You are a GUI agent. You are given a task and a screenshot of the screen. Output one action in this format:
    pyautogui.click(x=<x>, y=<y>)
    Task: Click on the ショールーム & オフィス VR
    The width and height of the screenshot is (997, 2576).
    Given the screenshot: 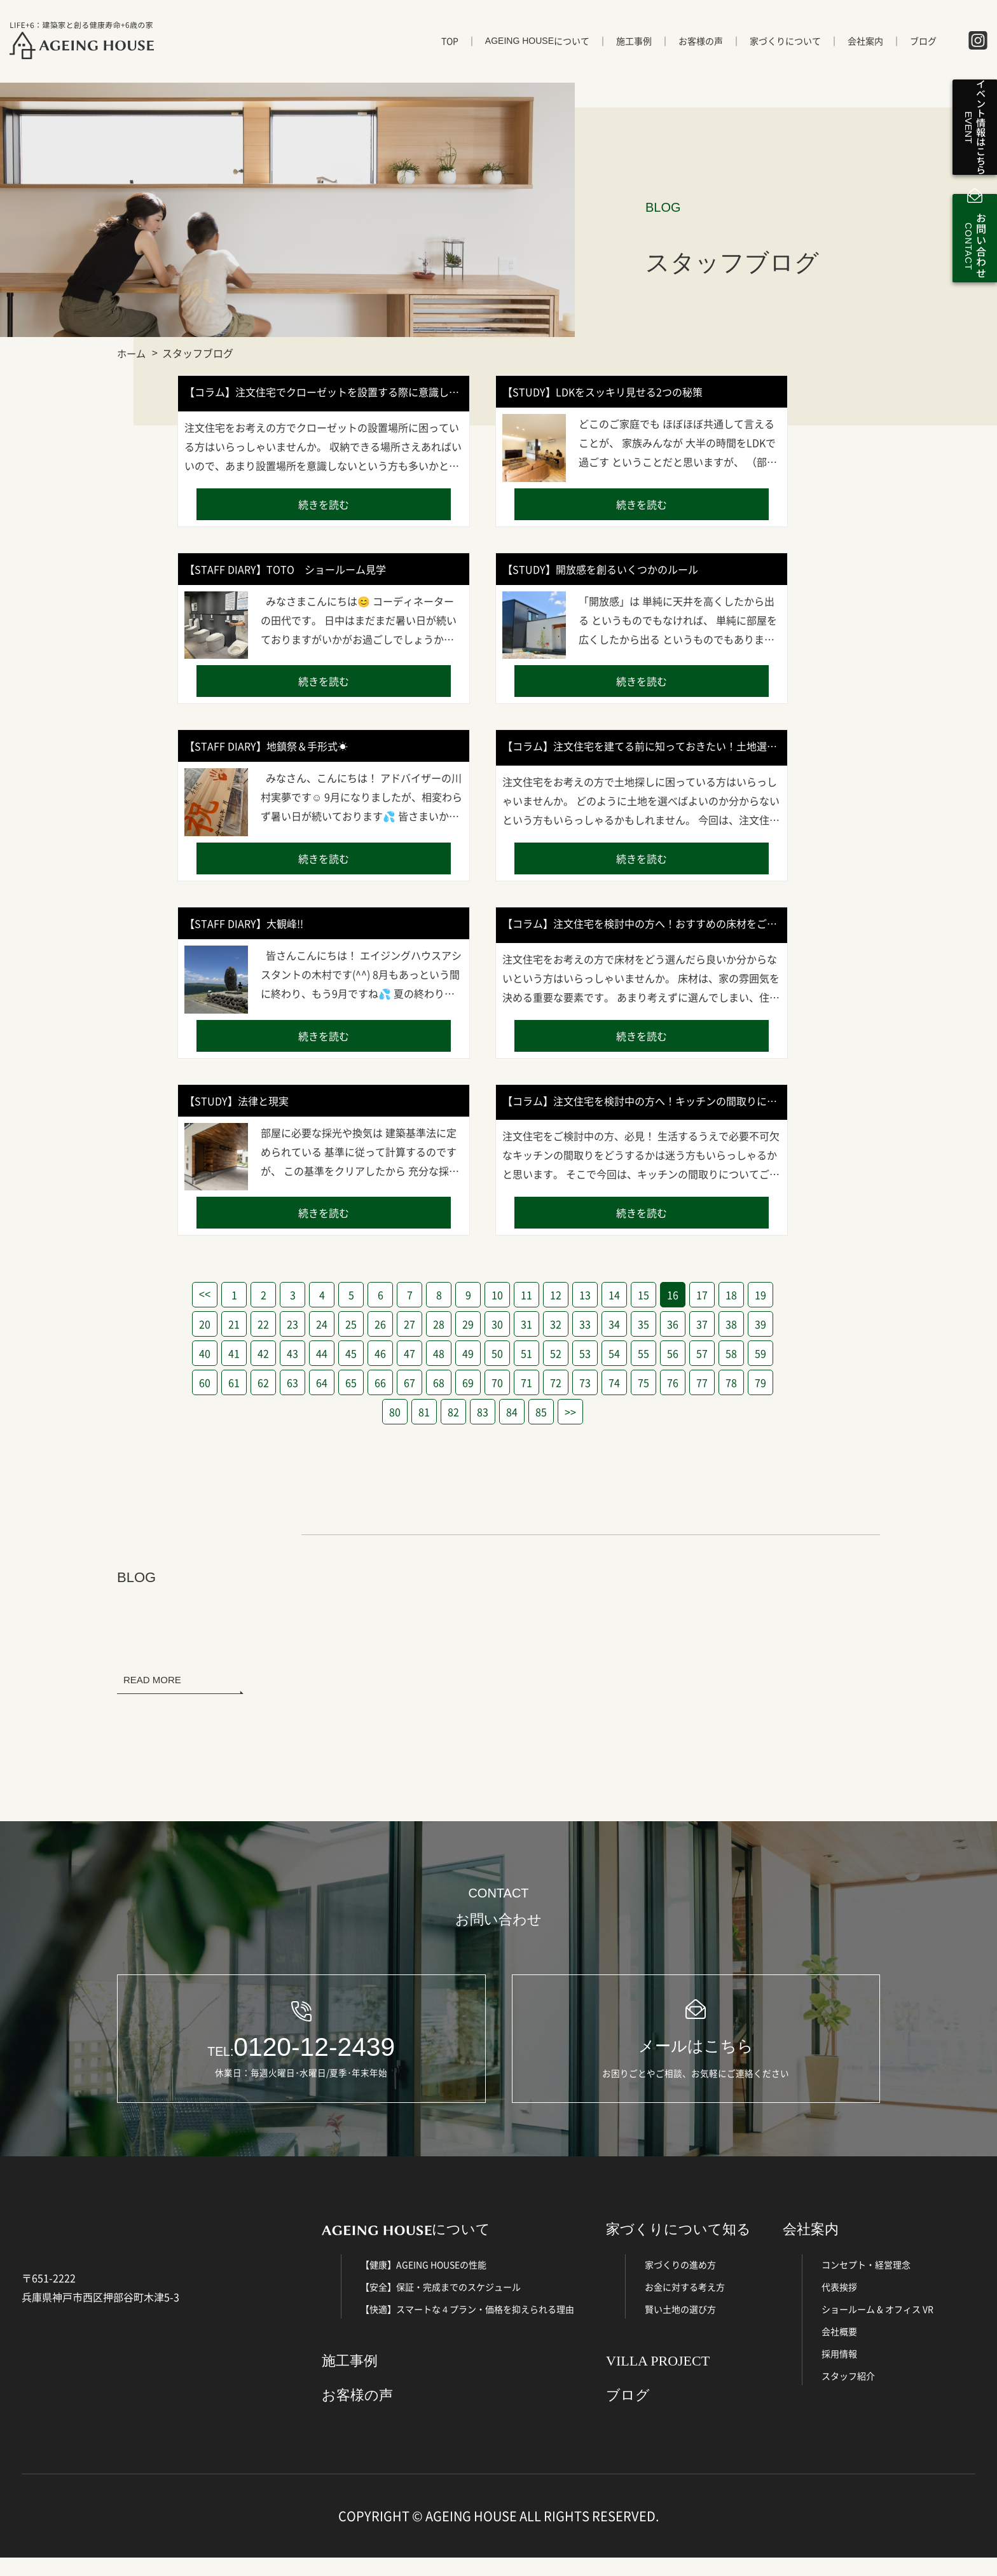 What is the action you would take?
    pyautogui.click(x=877, y=2326)
    